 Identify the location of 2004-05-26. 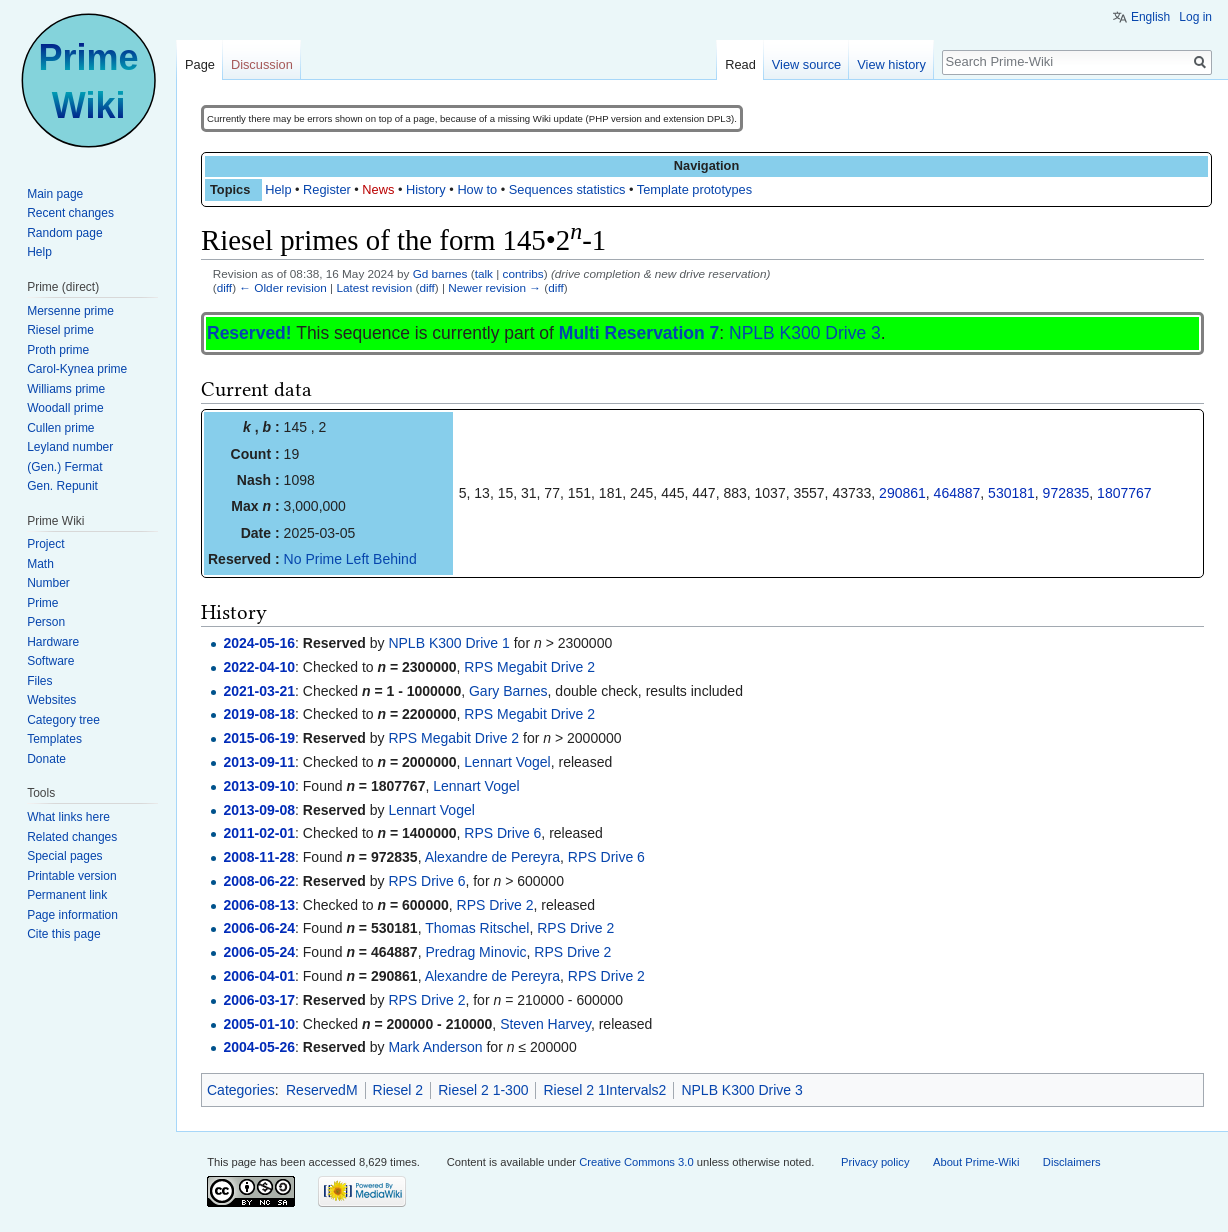
(259, 1047).